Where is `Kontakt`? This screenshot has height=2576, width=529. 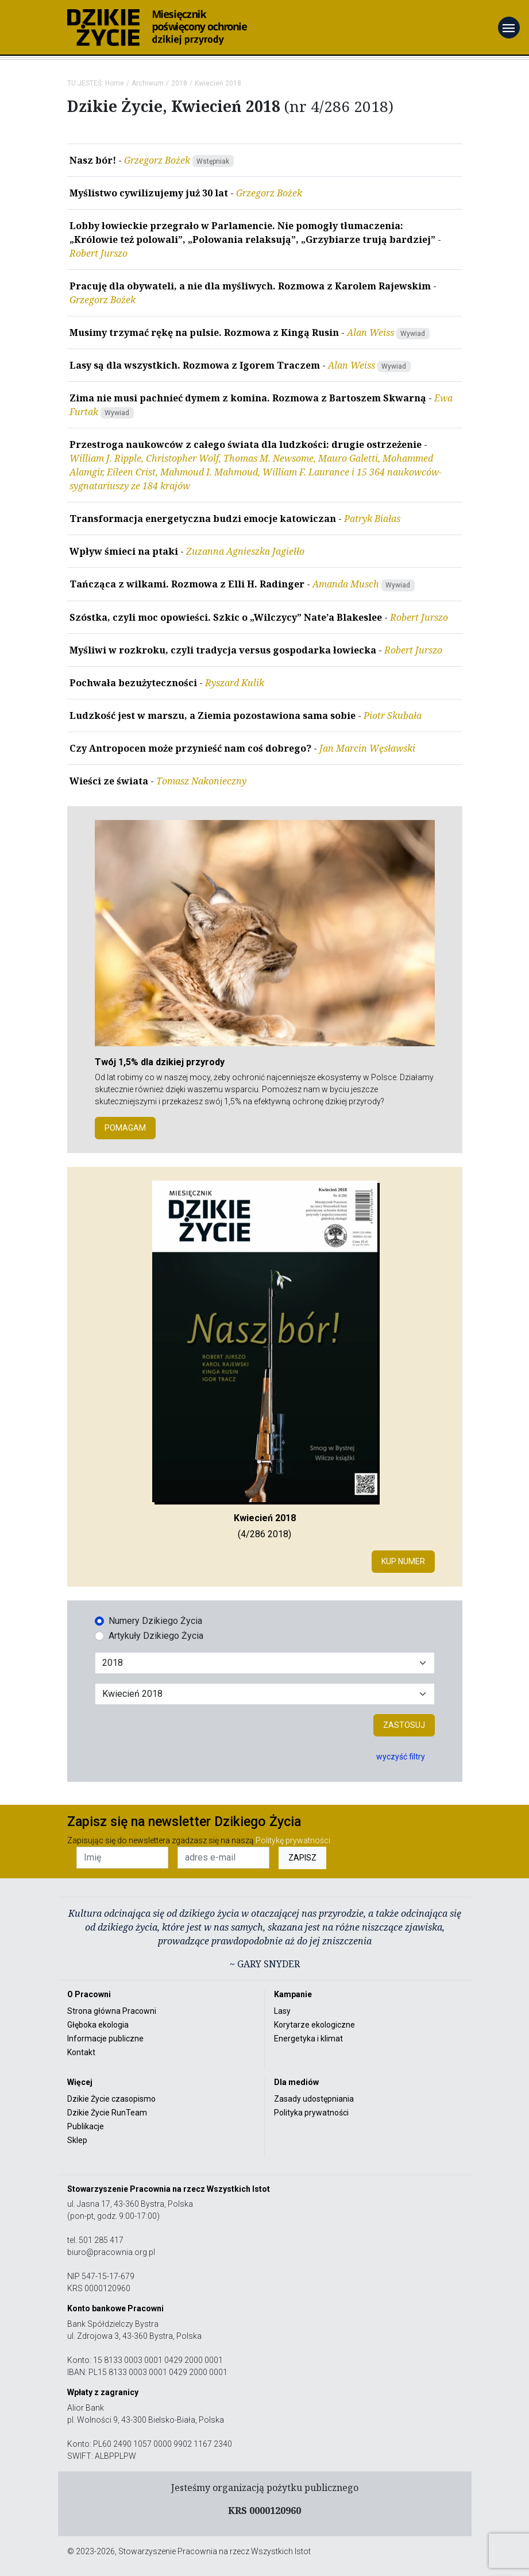 Kontakt is located at coordinates (81, 2052).